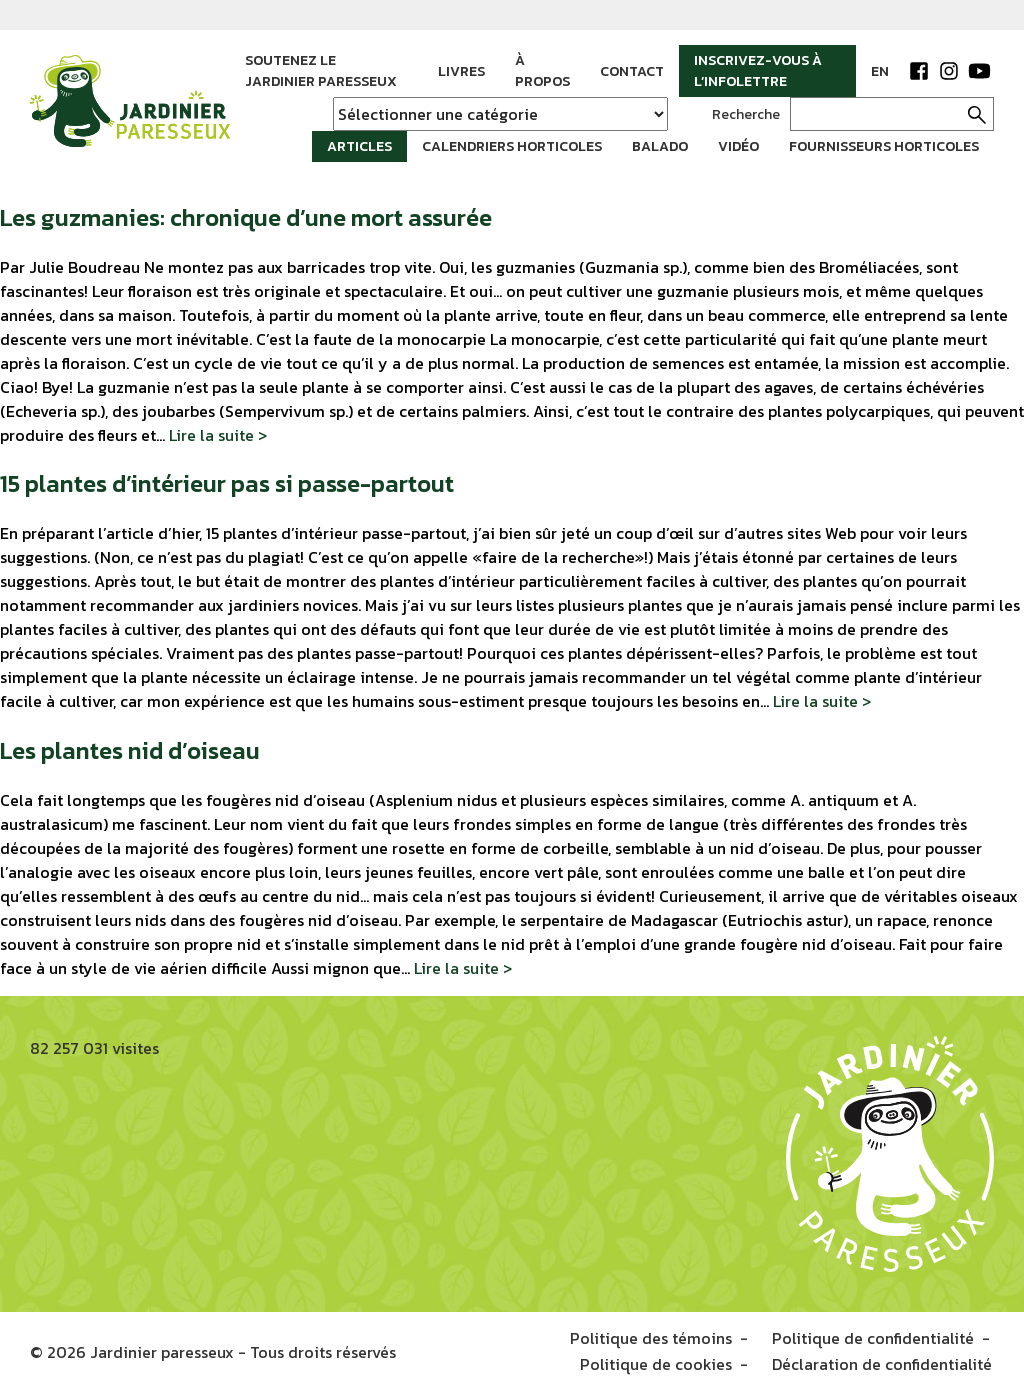 This screenshot has height=1389, width=1024. Describe the element at coordinates (738, 146) in the screenshot. I see `Vidéo` at that location.